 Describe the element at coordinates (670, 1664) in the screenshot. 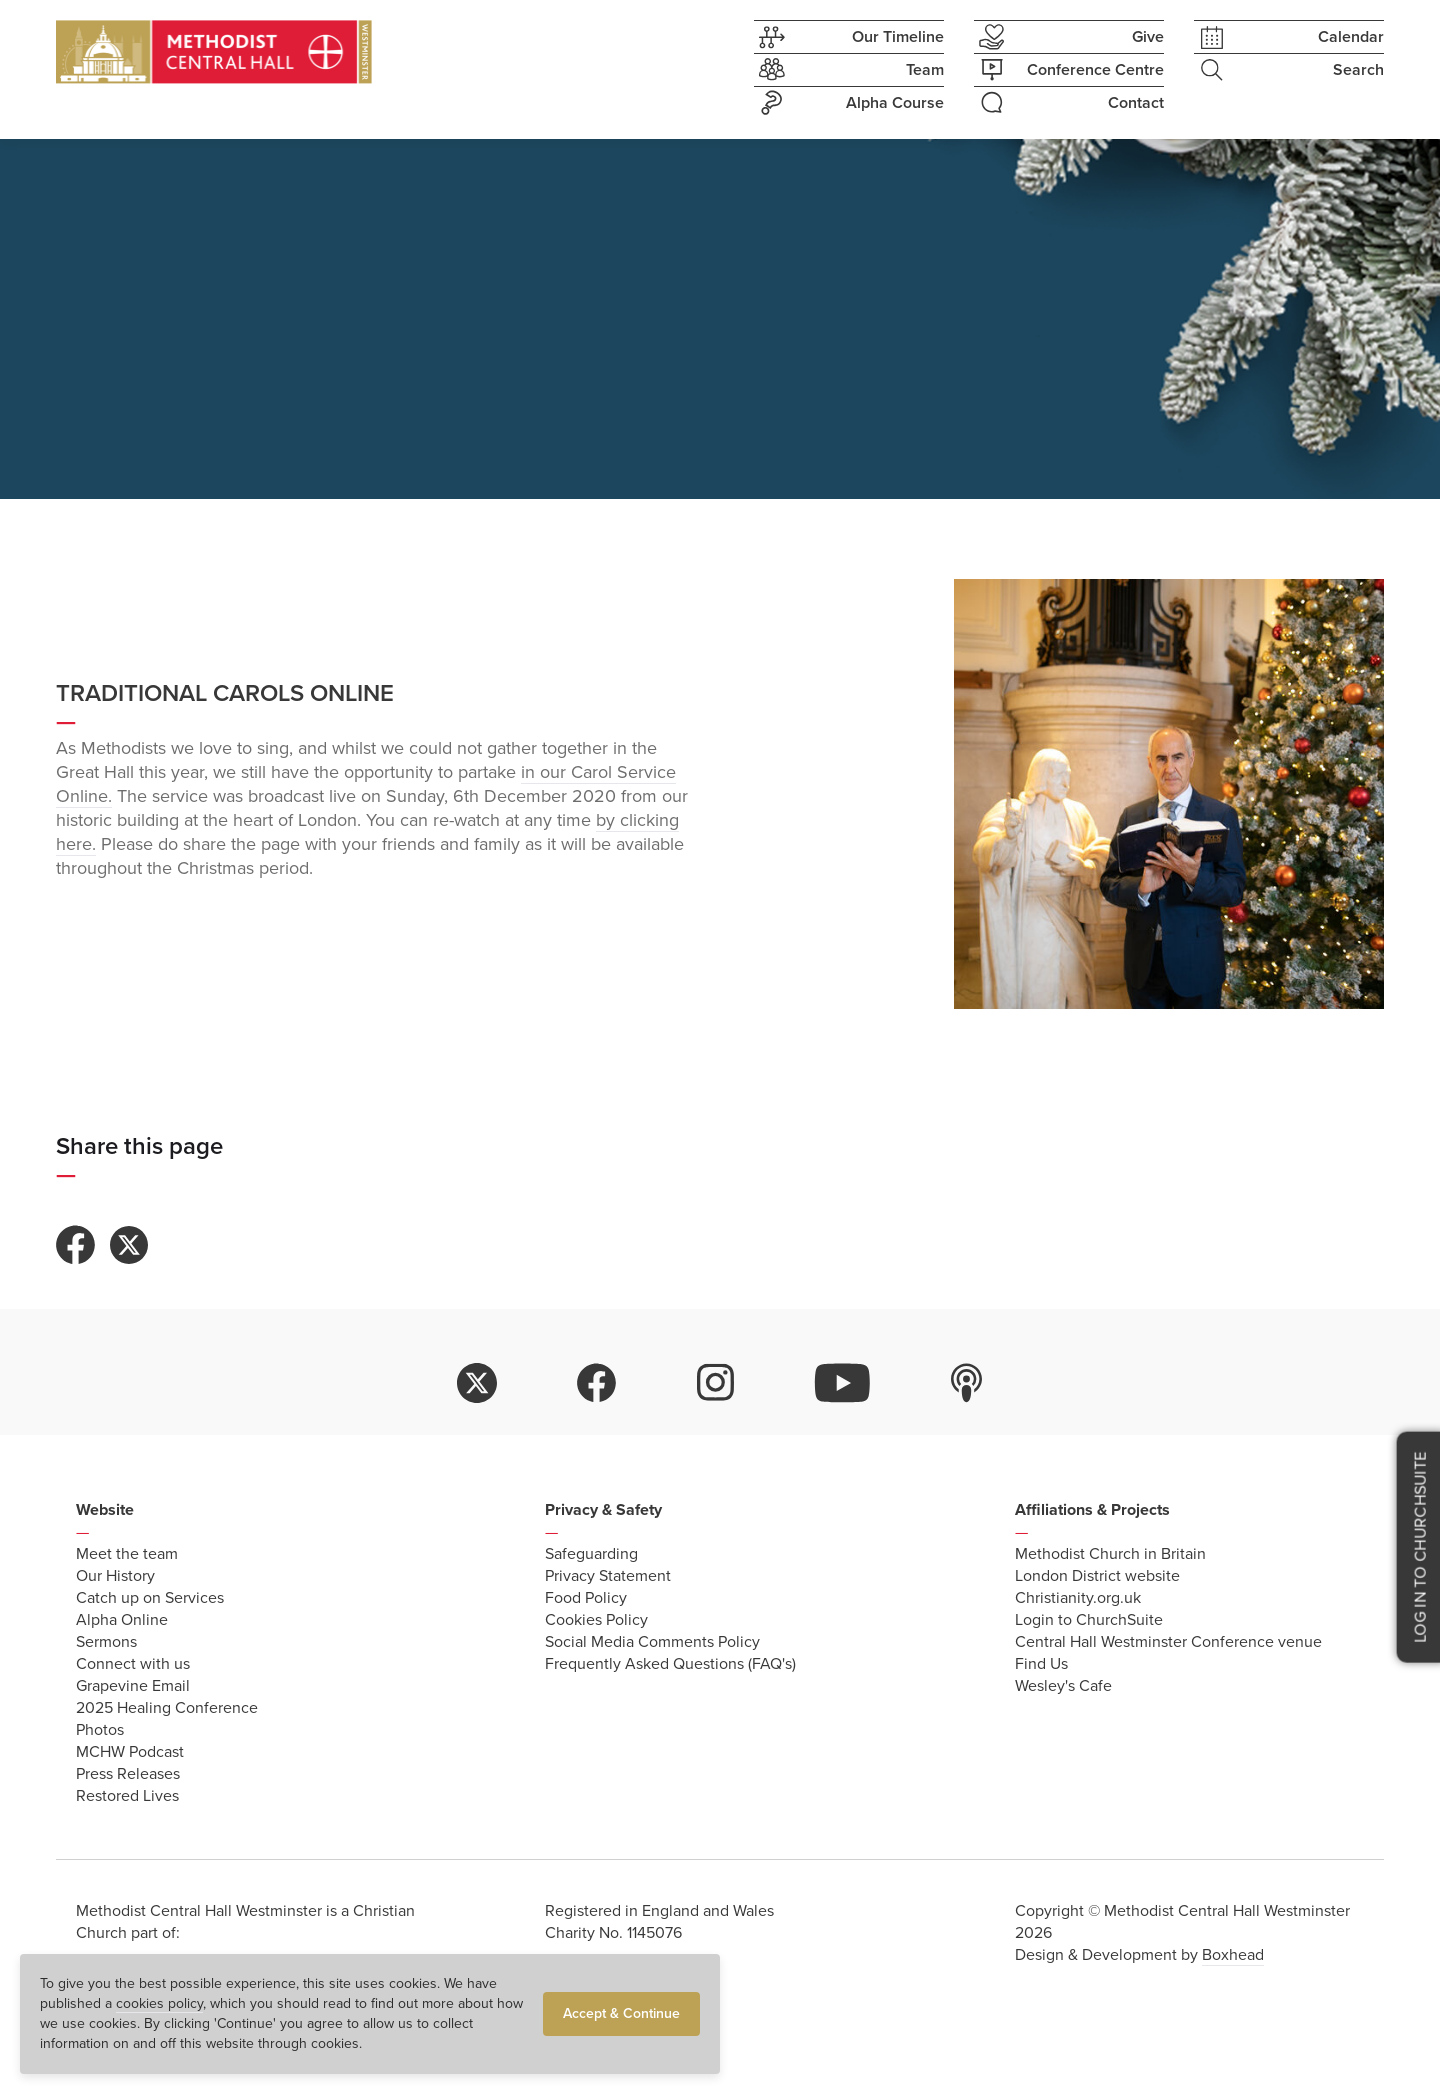

I see `Frequently Asked Questions (FAQ's)` at that location.